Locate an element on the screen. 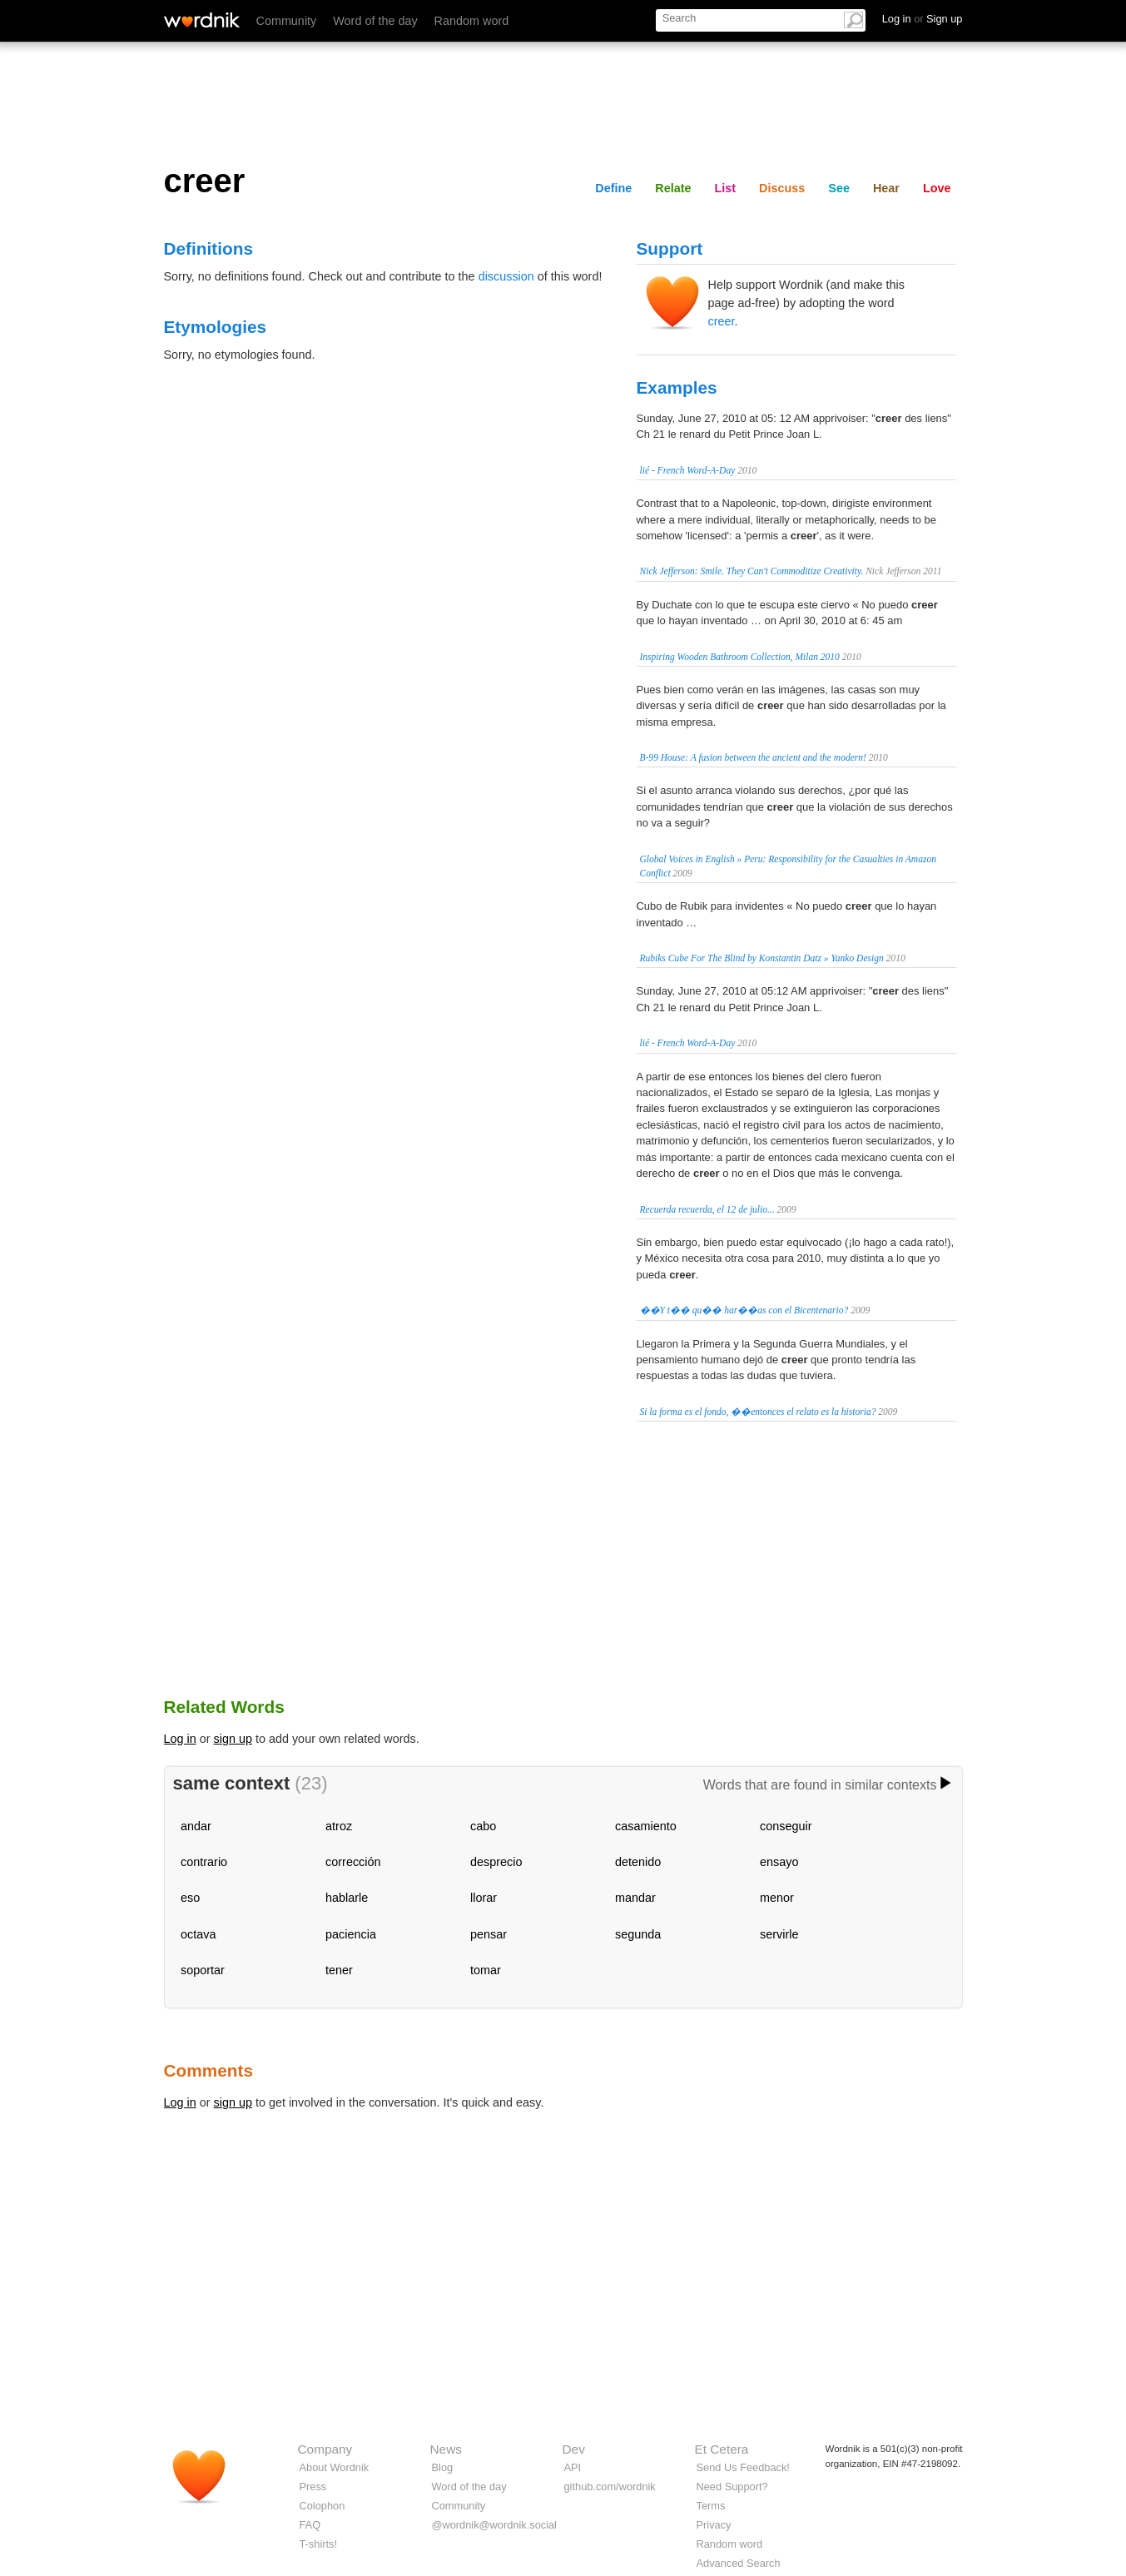 This screenshot has height=2576, width=1126. Company is located at coordinates (325, 2449).